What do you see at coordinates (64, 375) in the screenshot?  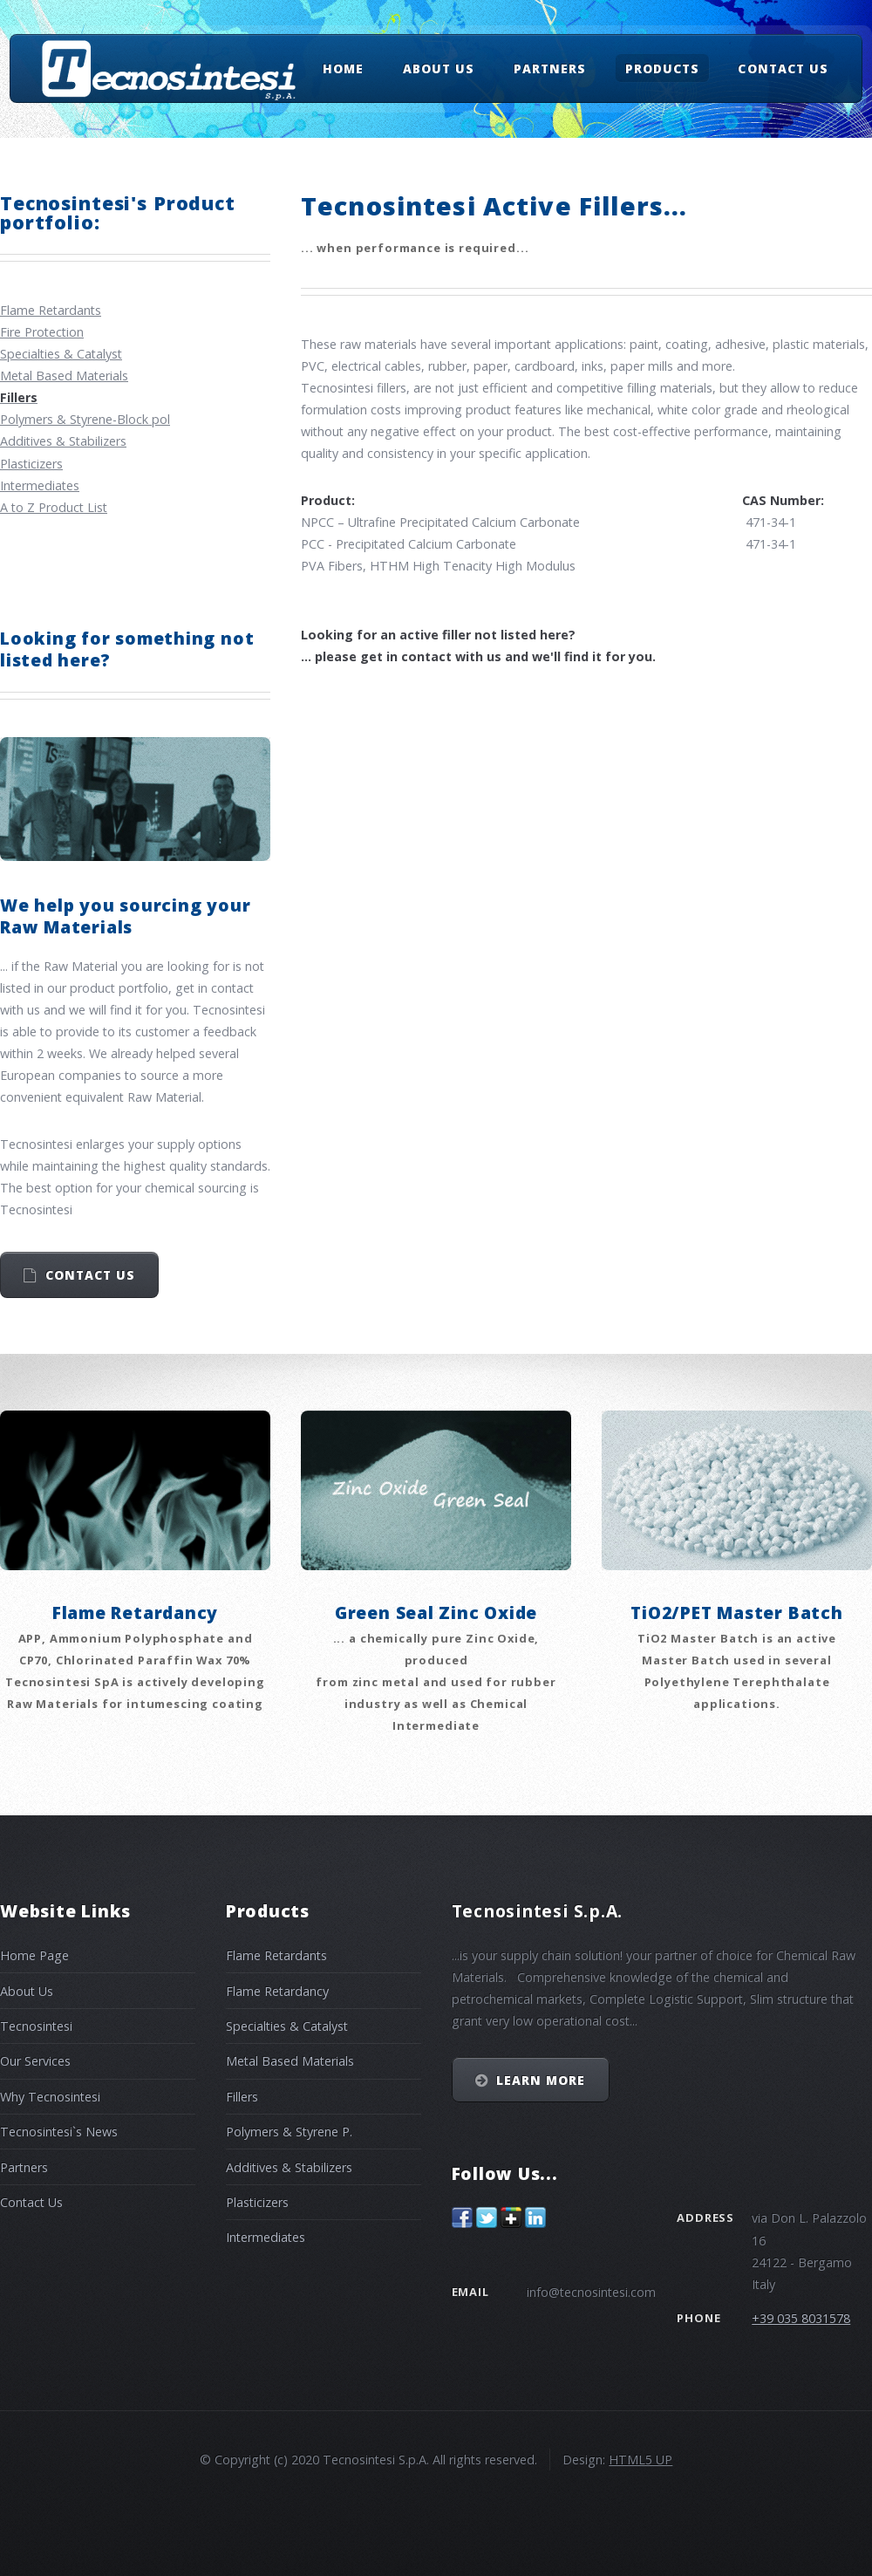 I see `Metal Based Materials` at bounding box center [64, 375].